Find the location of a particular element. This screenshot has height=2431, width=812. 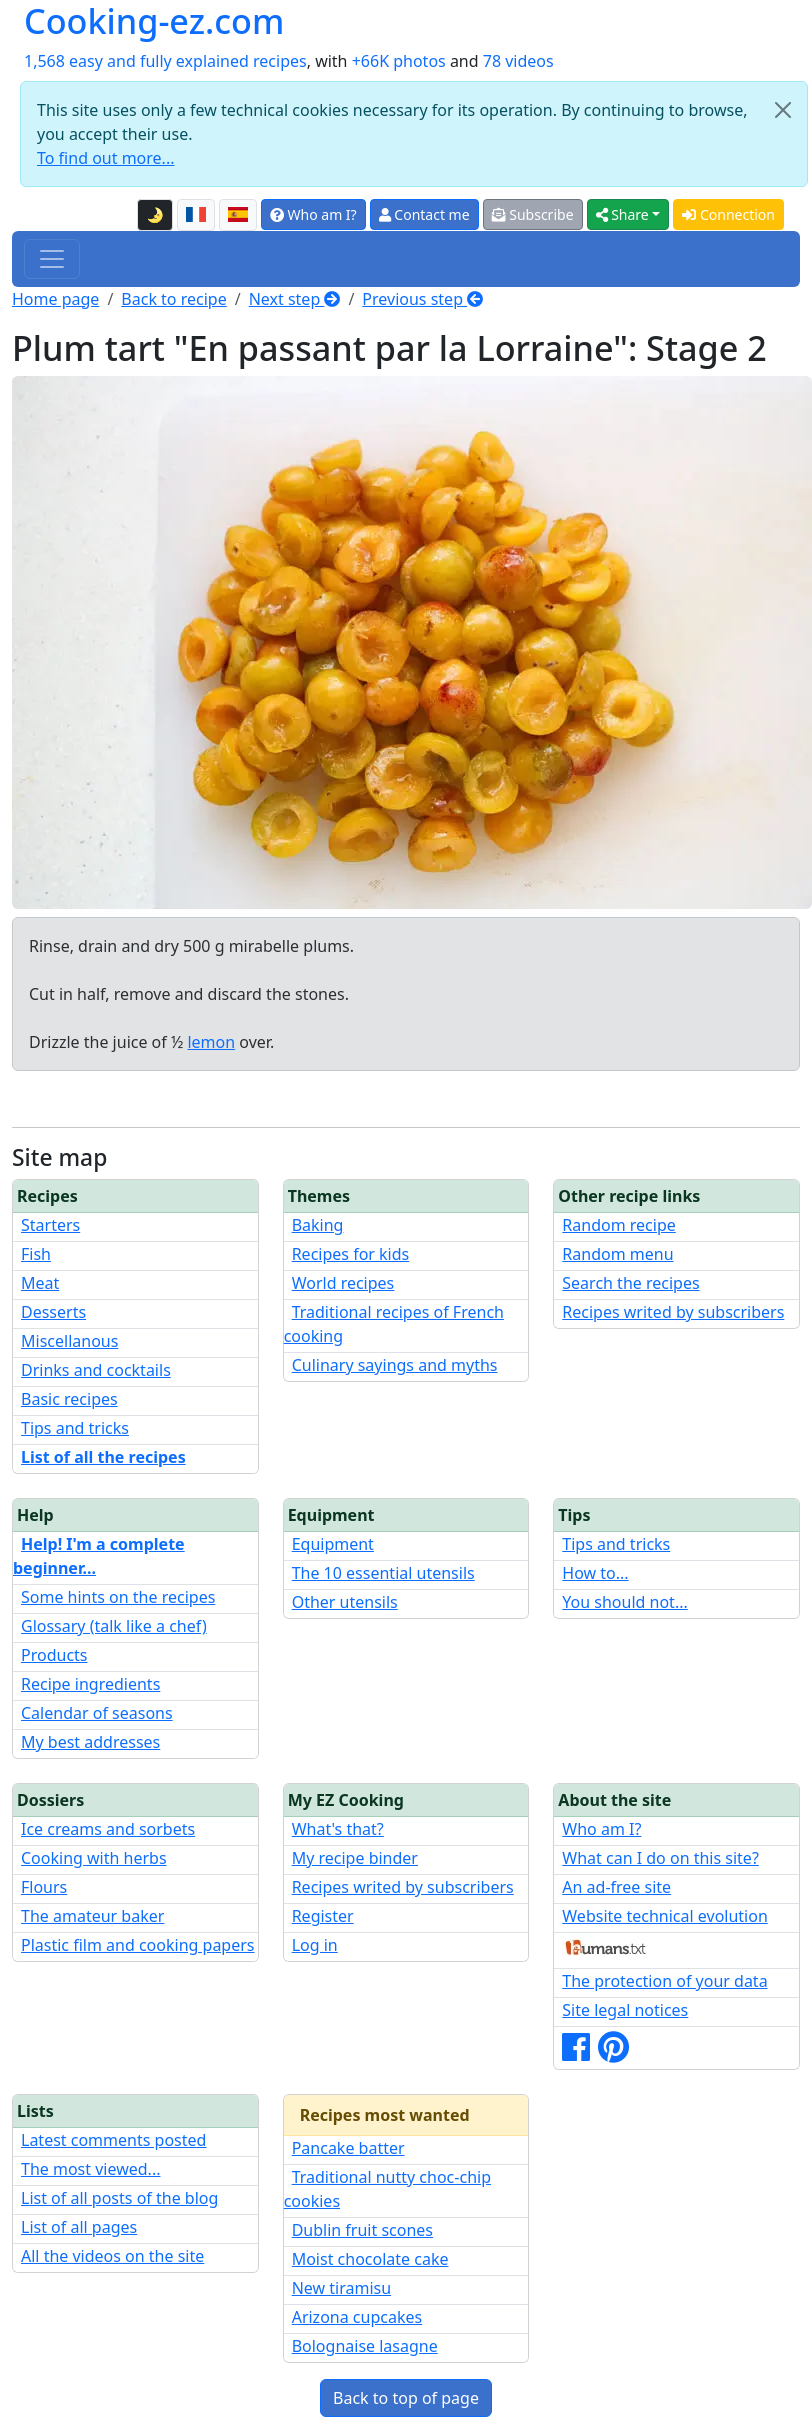

Cooking with herbs is located at coordinates (94, 1858).